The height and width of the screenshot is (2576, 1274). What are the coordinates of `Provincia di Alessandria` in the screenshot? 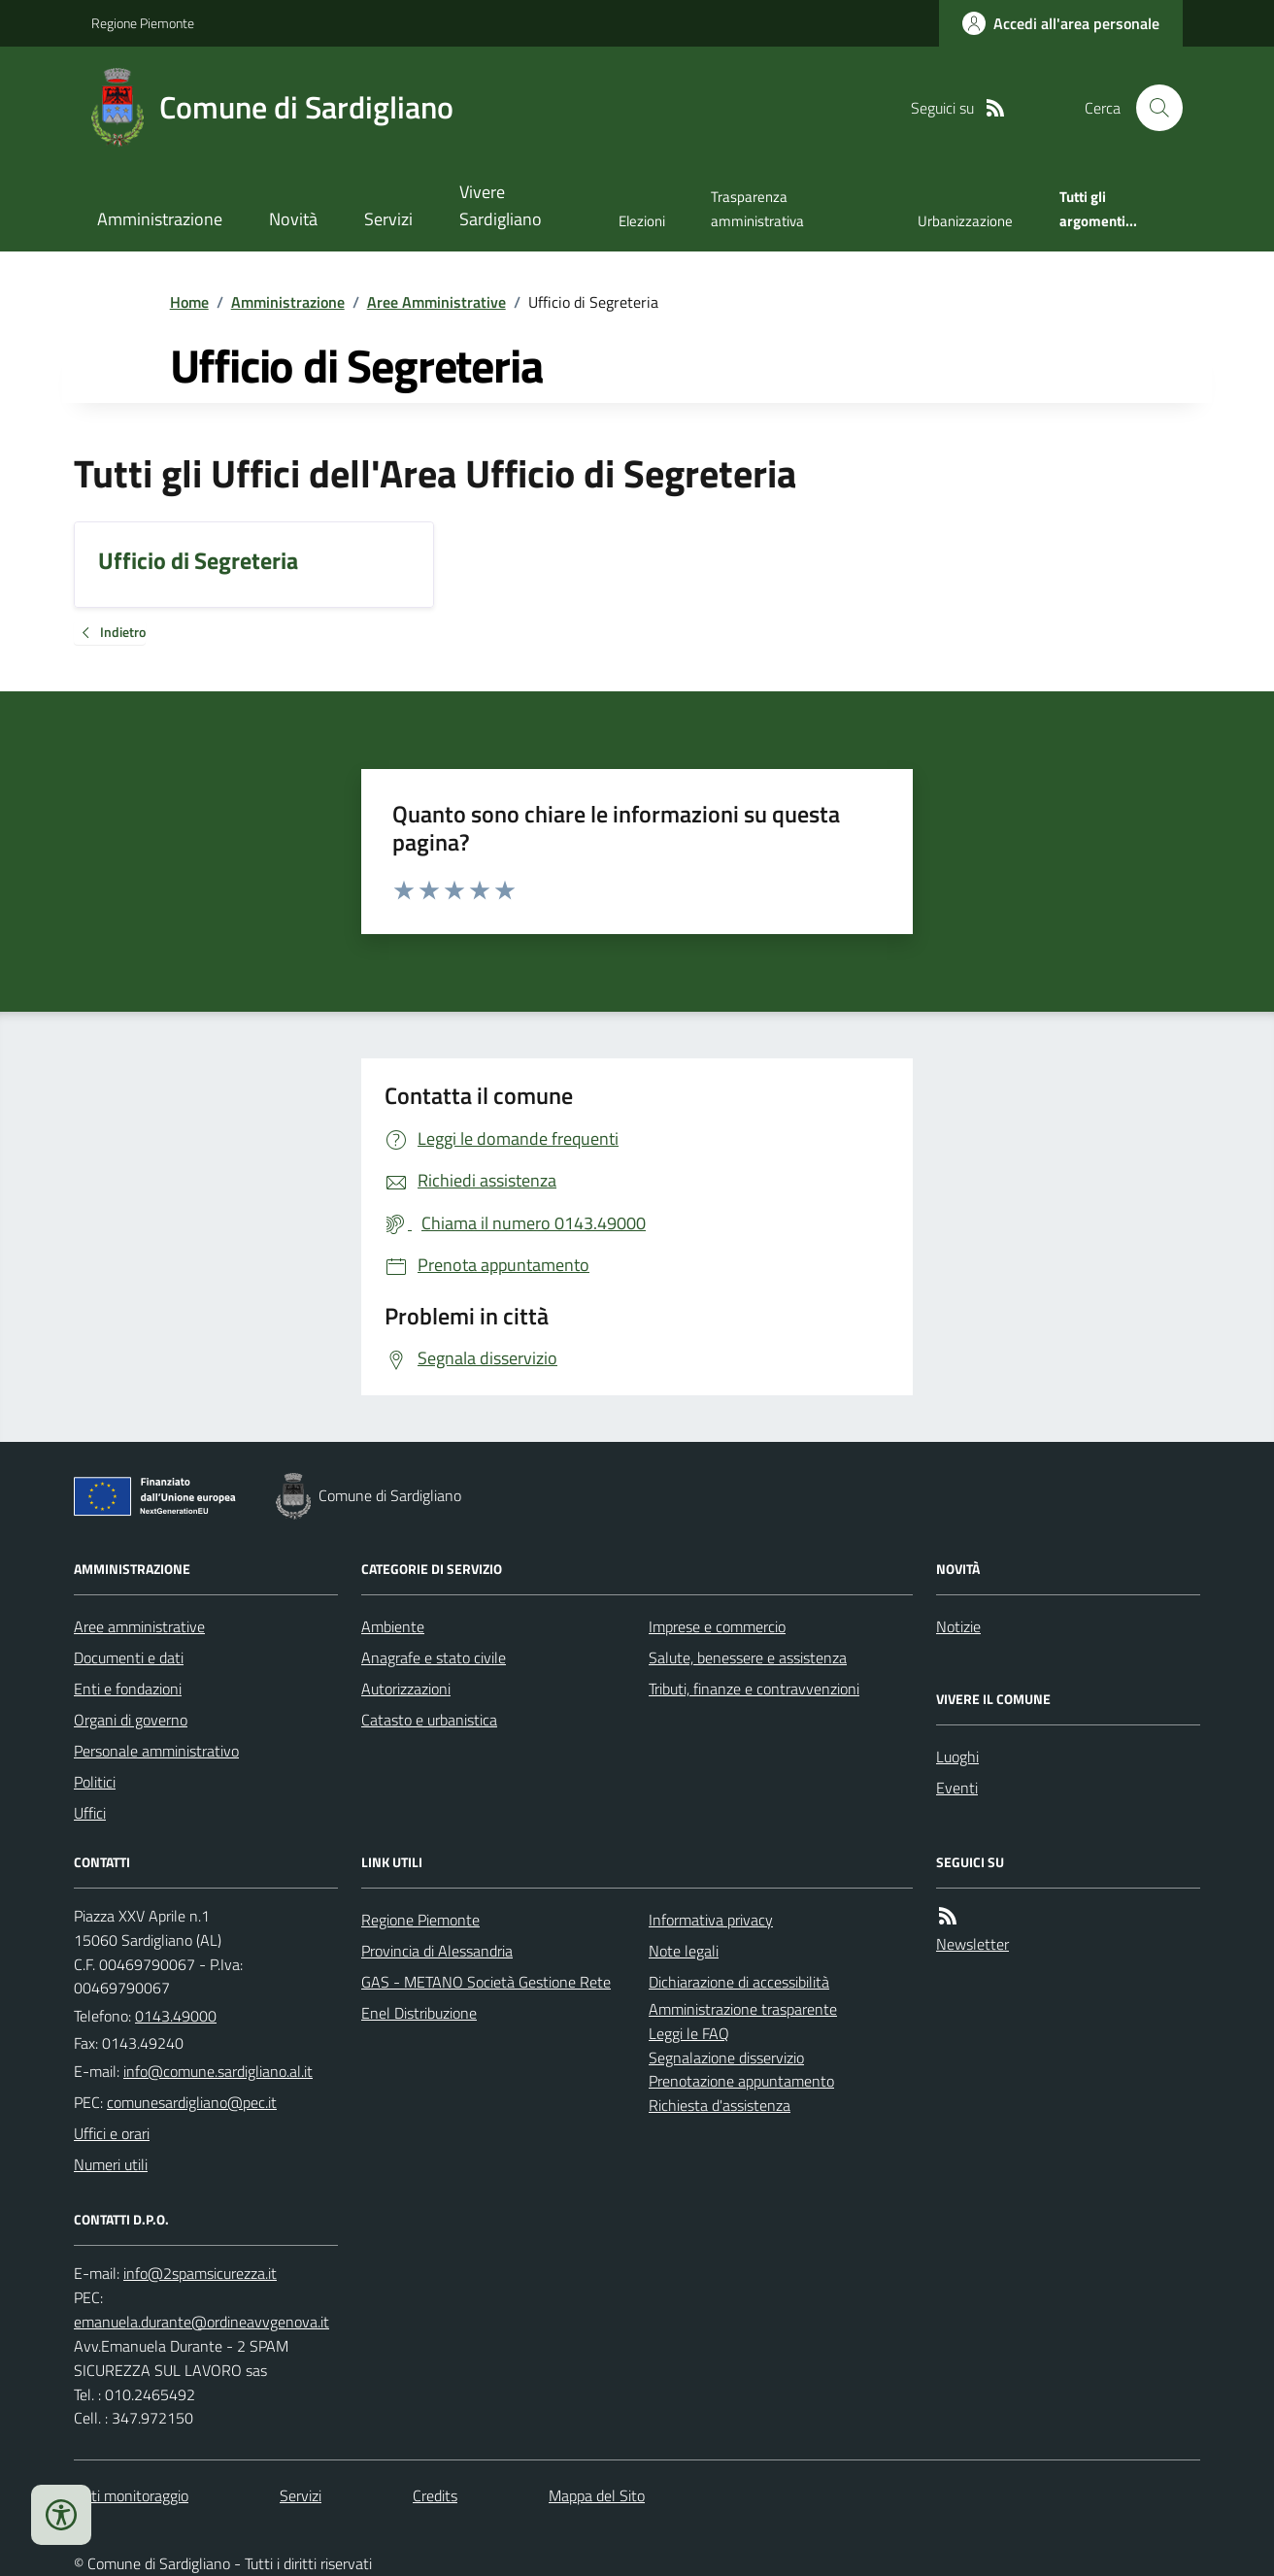 It's located at (437, 1950).